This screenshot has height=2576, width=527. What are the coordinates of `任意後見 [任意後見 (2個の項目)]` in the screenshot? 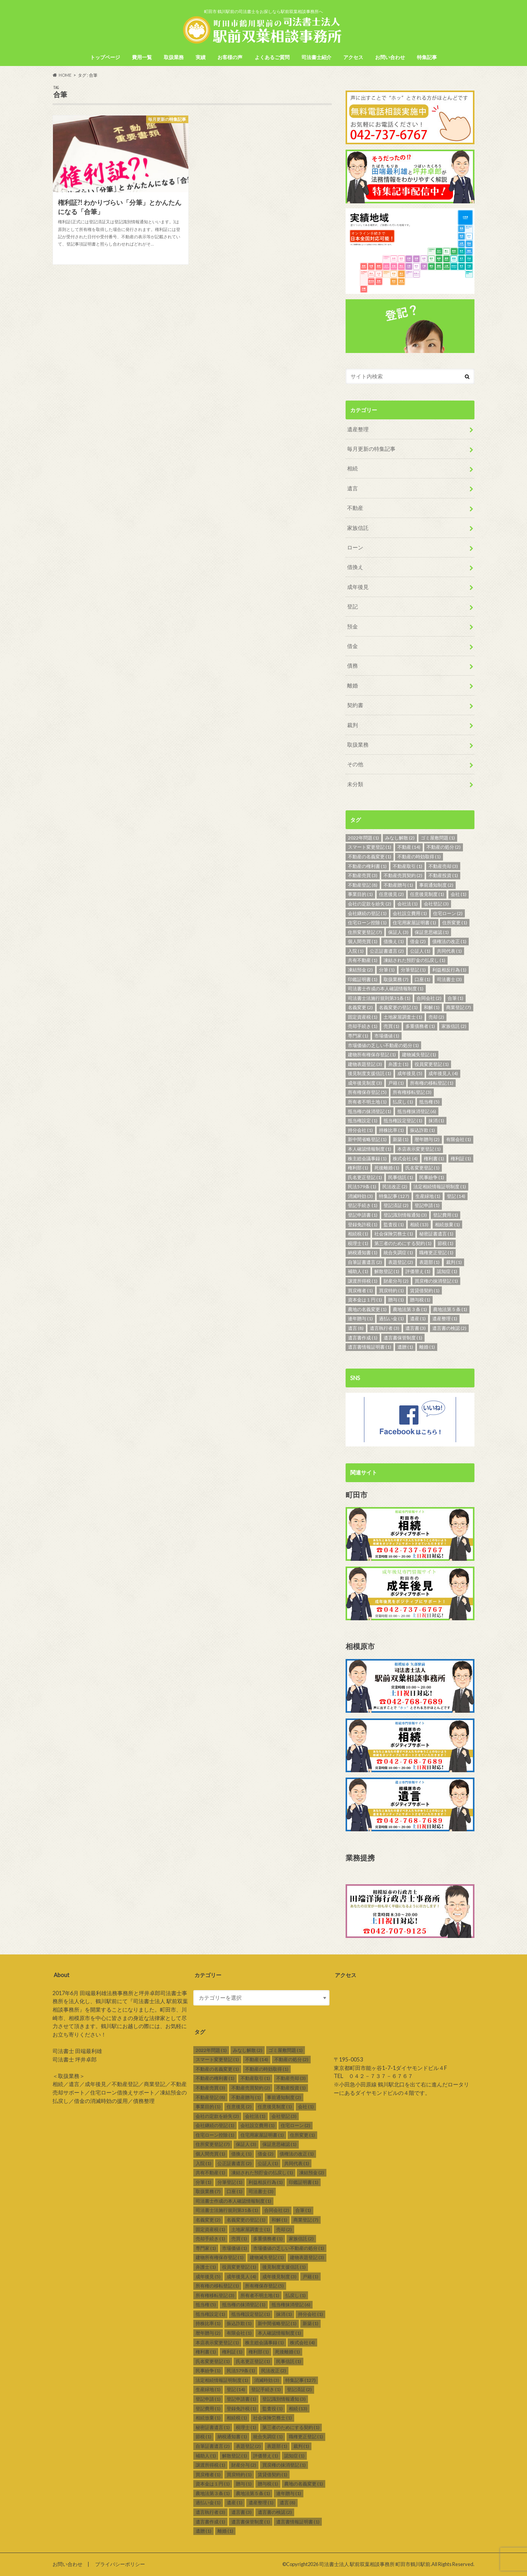 It's located at (391, 894).